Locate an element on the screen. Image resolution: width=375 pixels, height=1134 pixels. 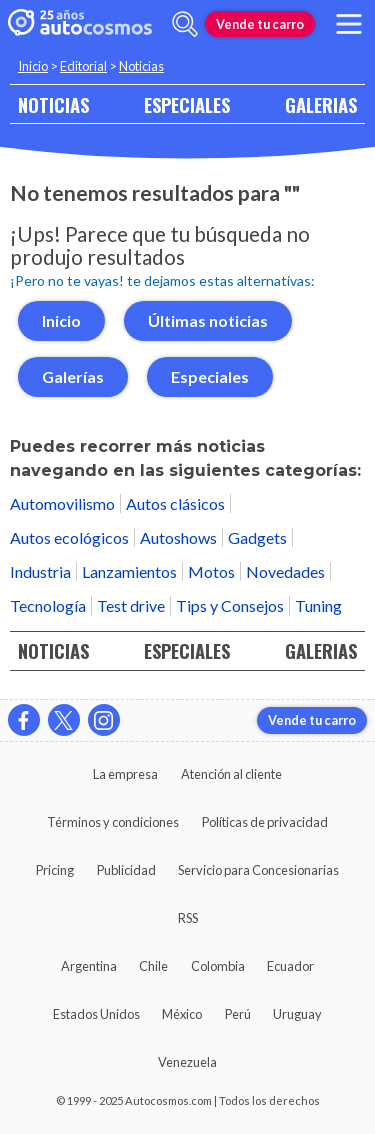
Políticas de privacidad is located at coordinates (265, 822).